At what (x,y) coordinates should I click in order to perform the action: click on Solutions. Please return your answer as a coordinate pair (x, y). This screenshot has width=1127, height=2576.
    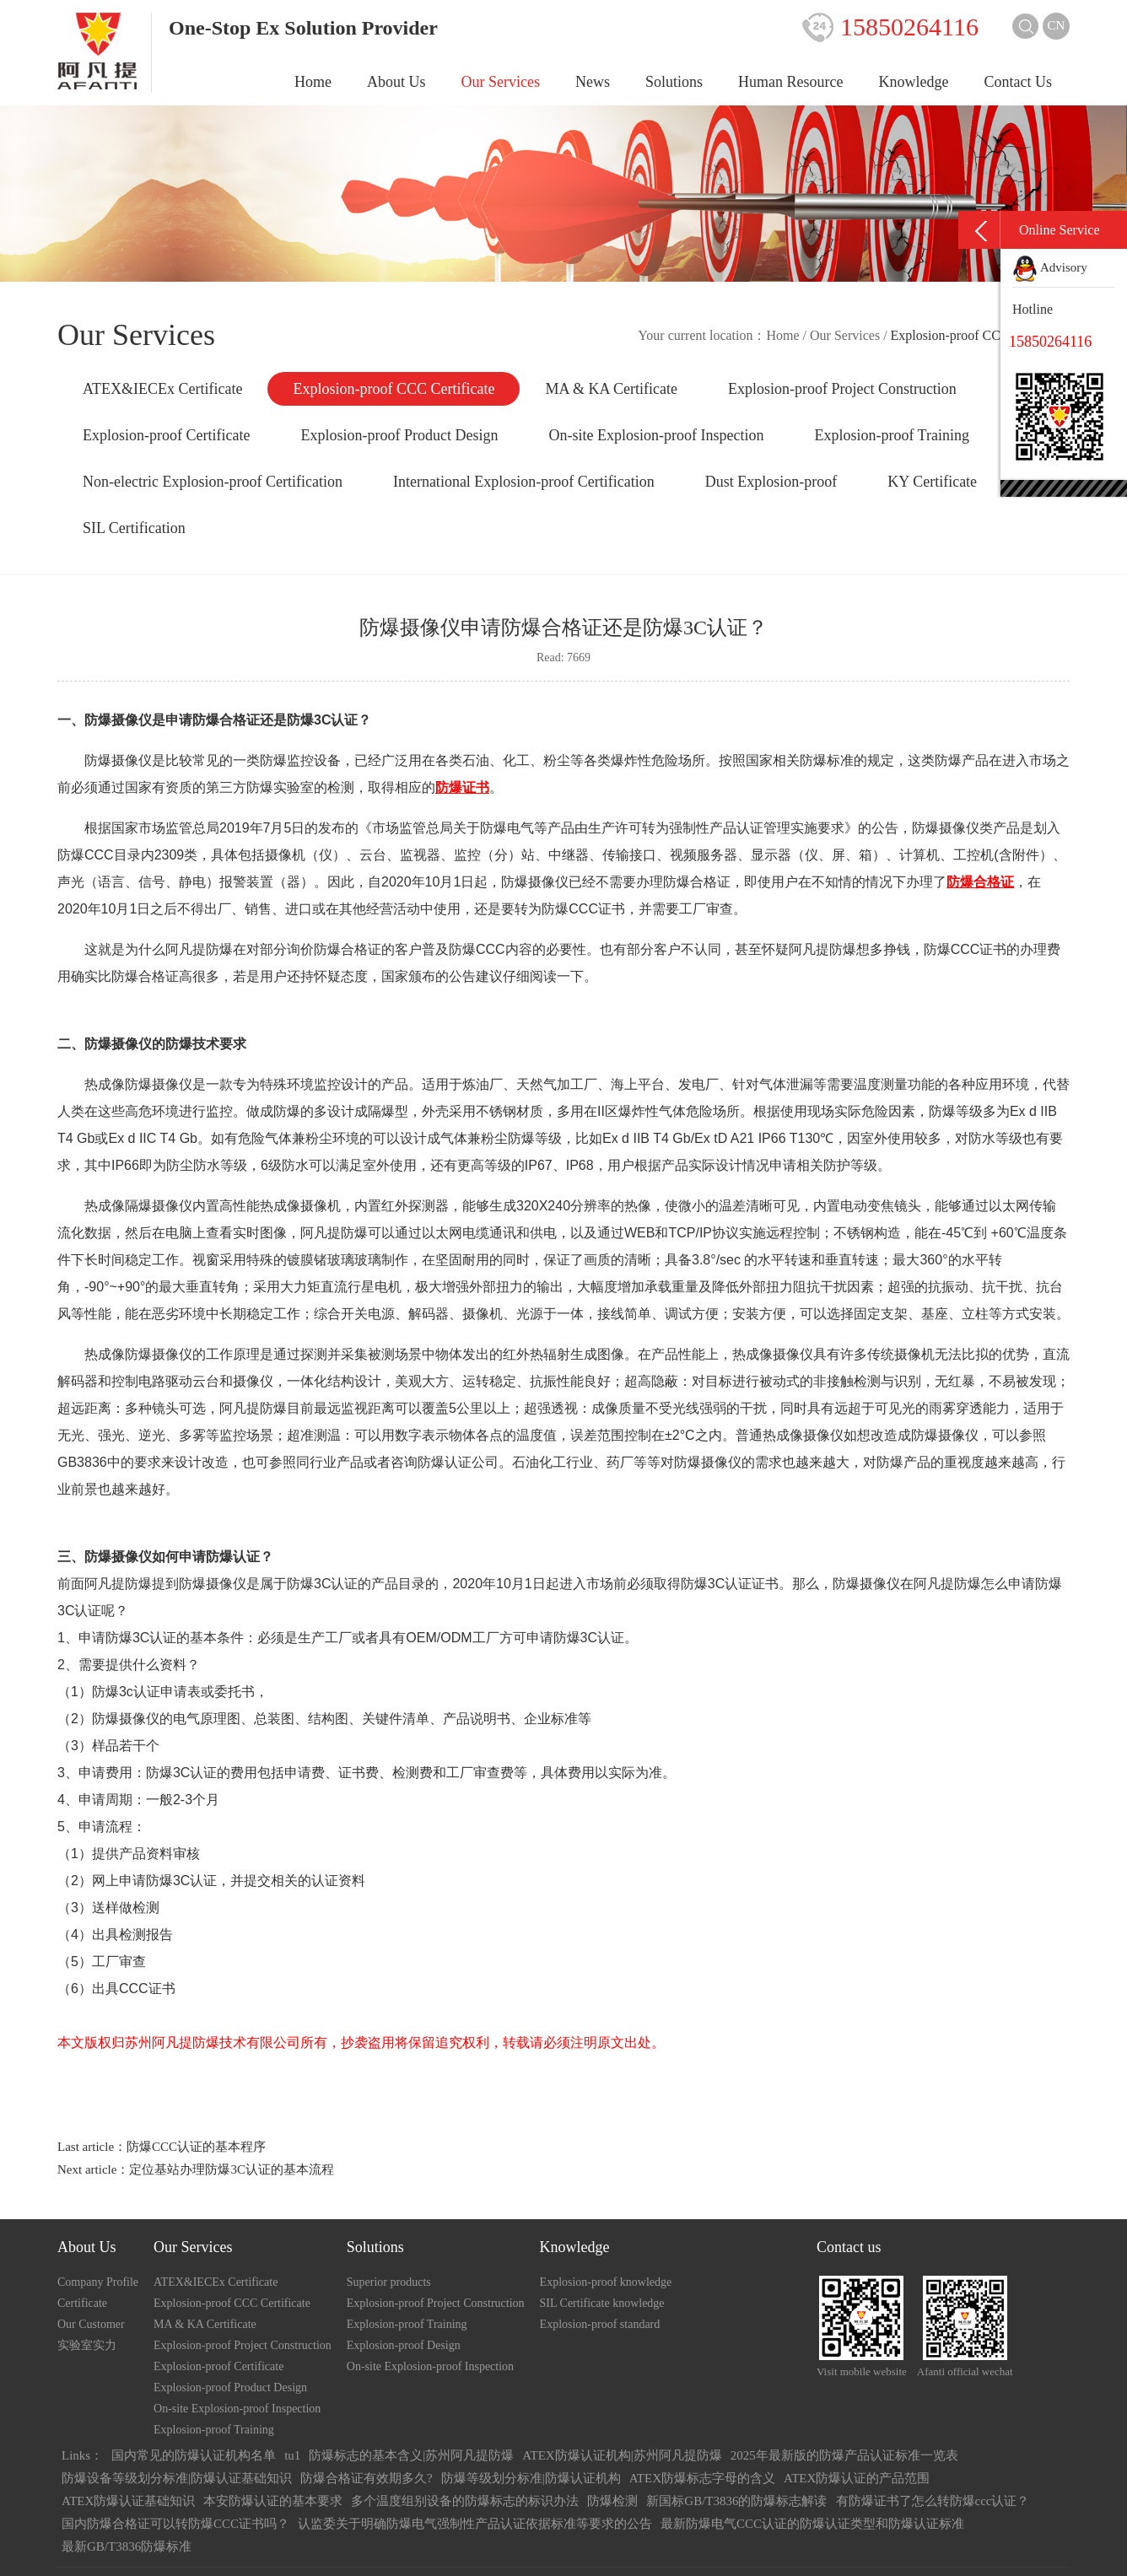
    Looking at the image, I should click on (674, 81).